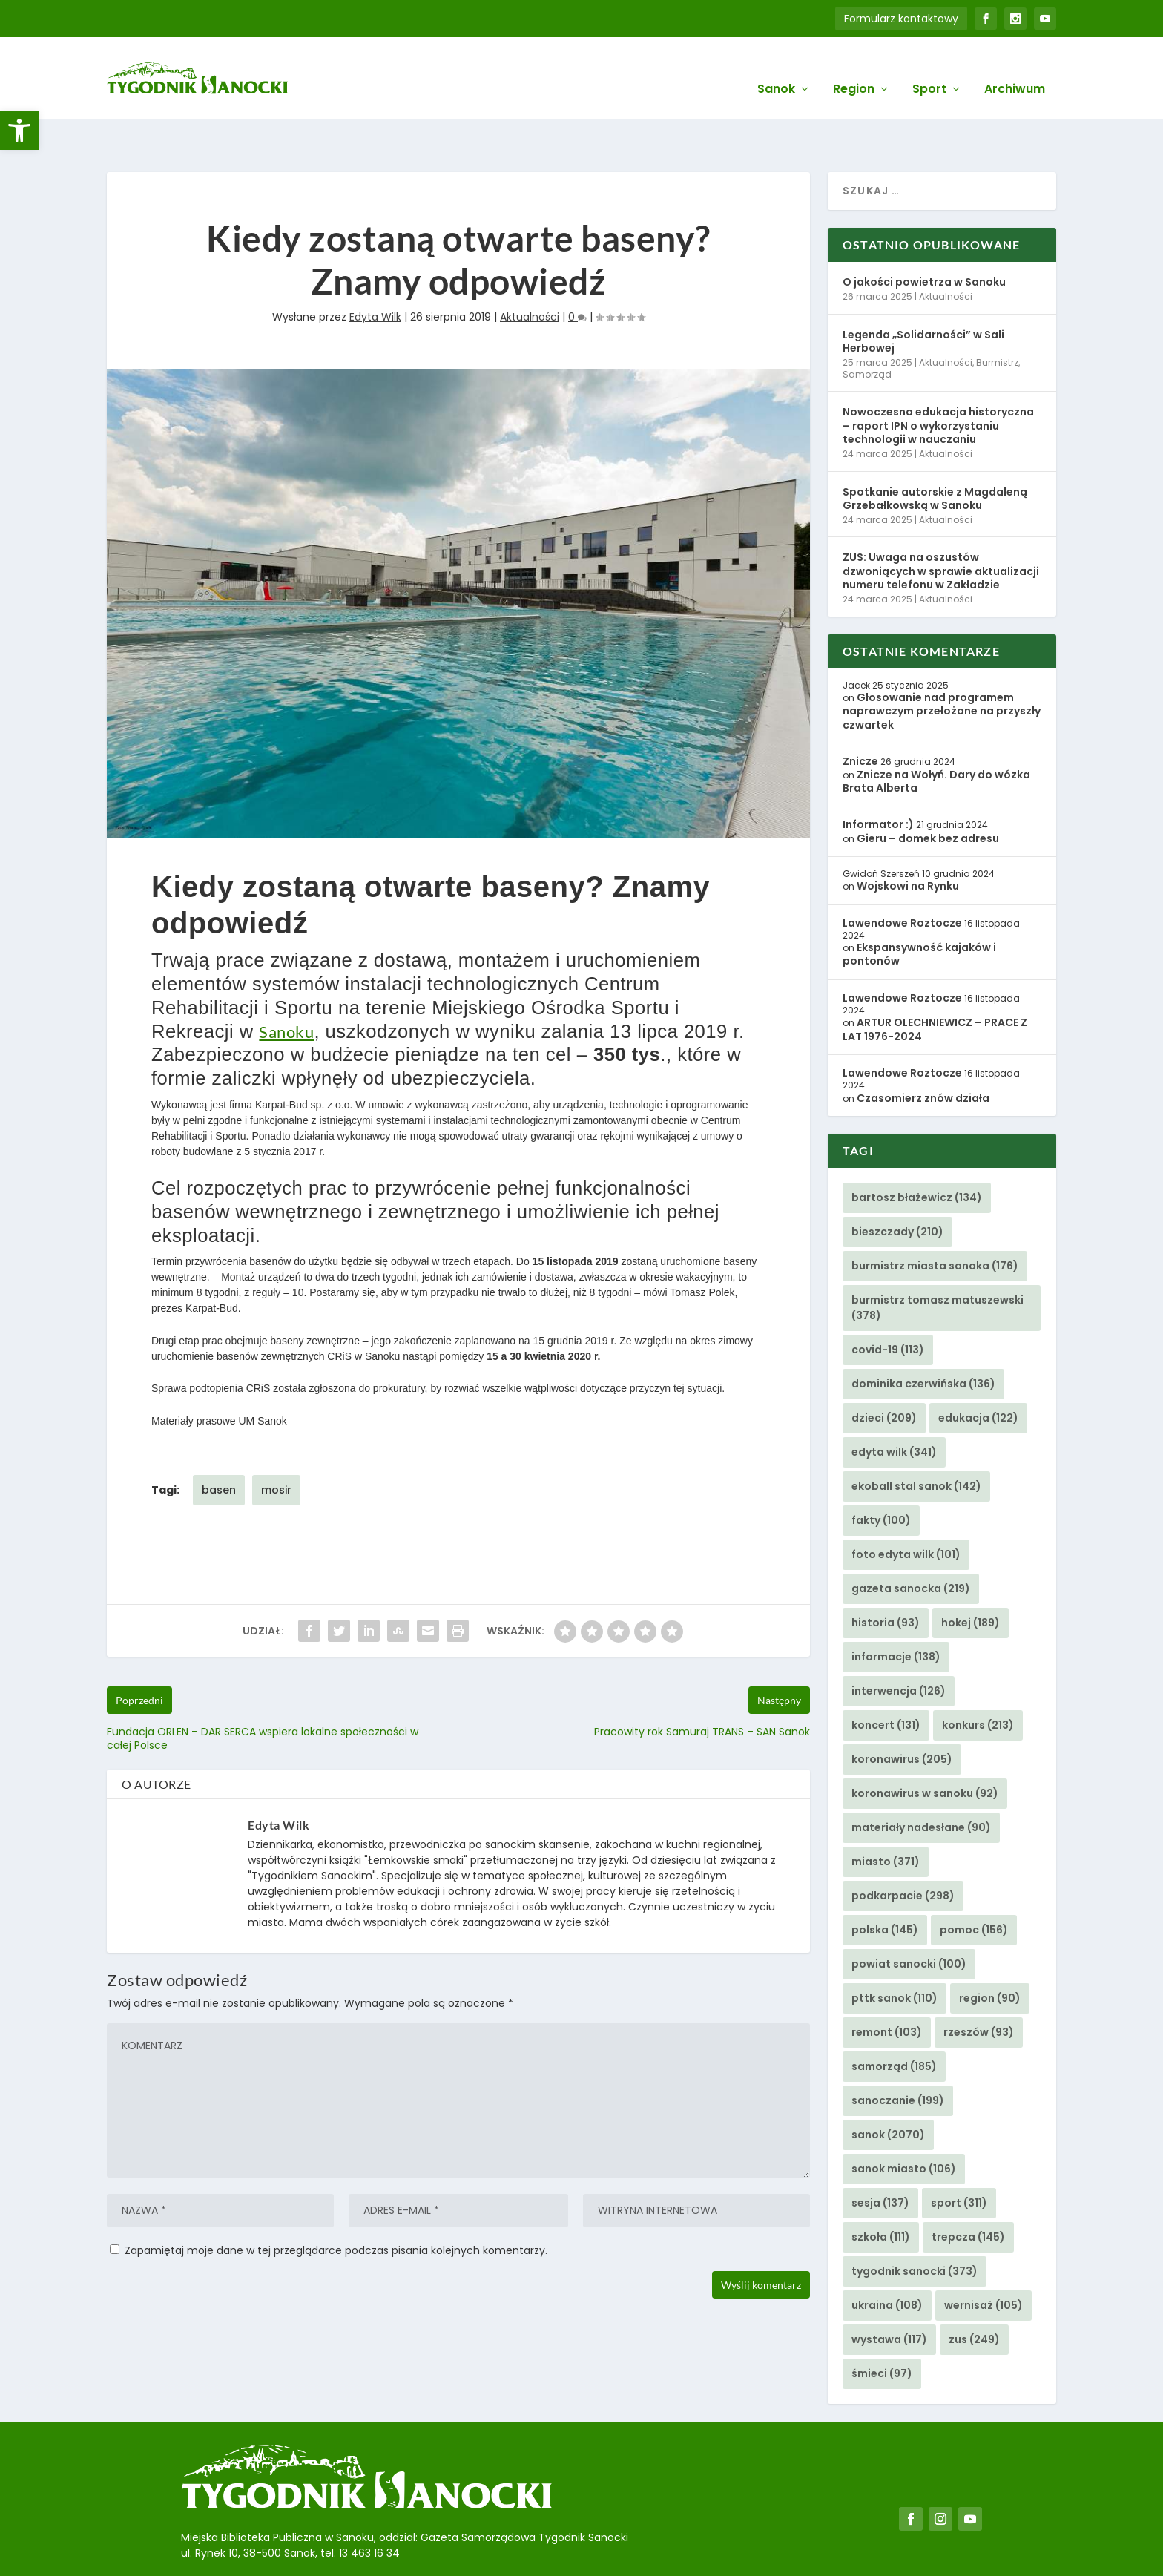 The image size is (1163, 2576). I want to click on basen [link], so click(219, 1443).